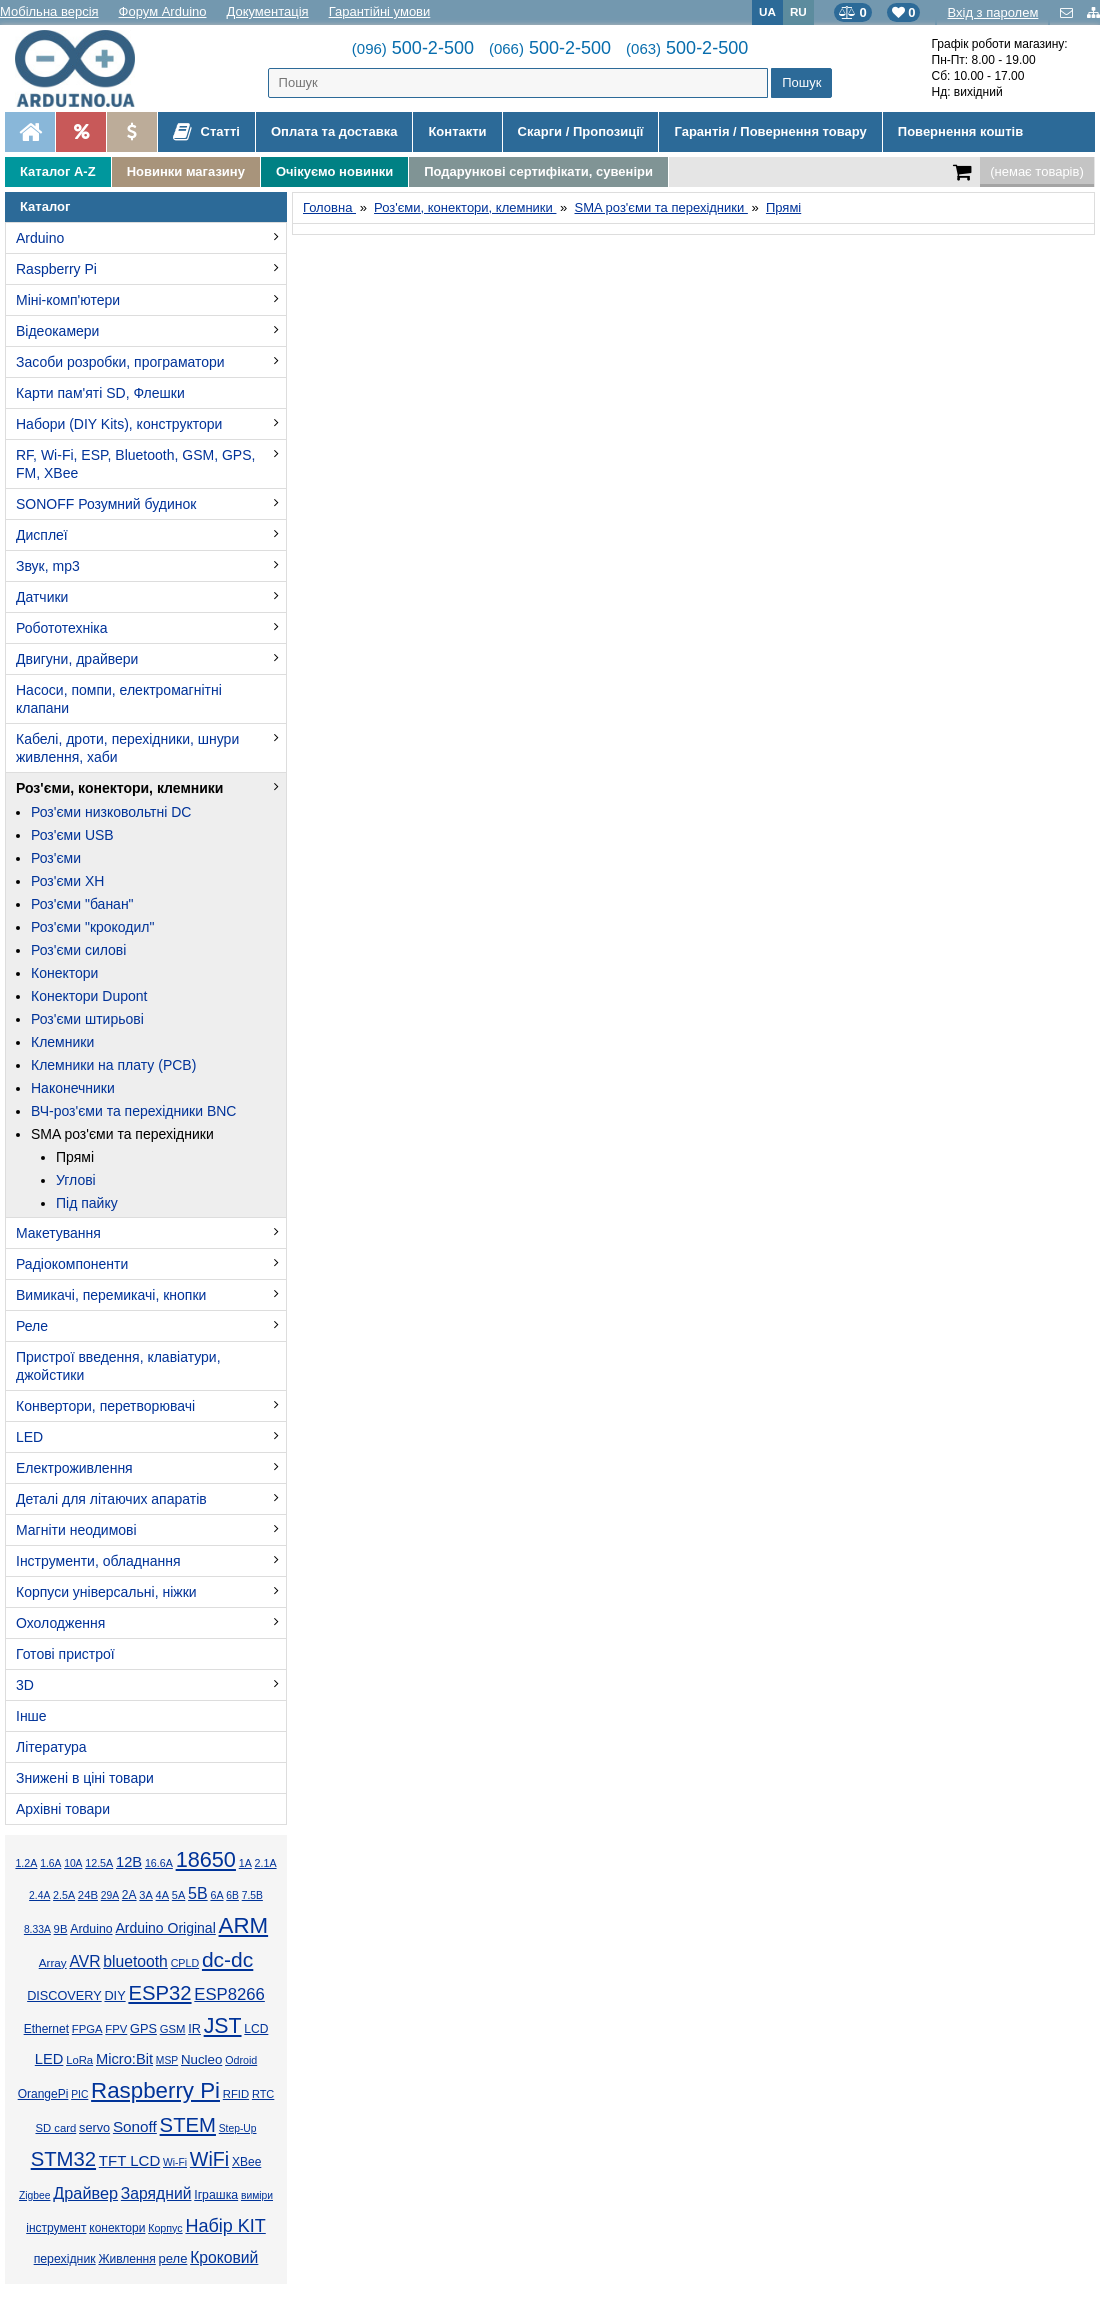  I want to click on Готові пристрої, so click(65, 1654).